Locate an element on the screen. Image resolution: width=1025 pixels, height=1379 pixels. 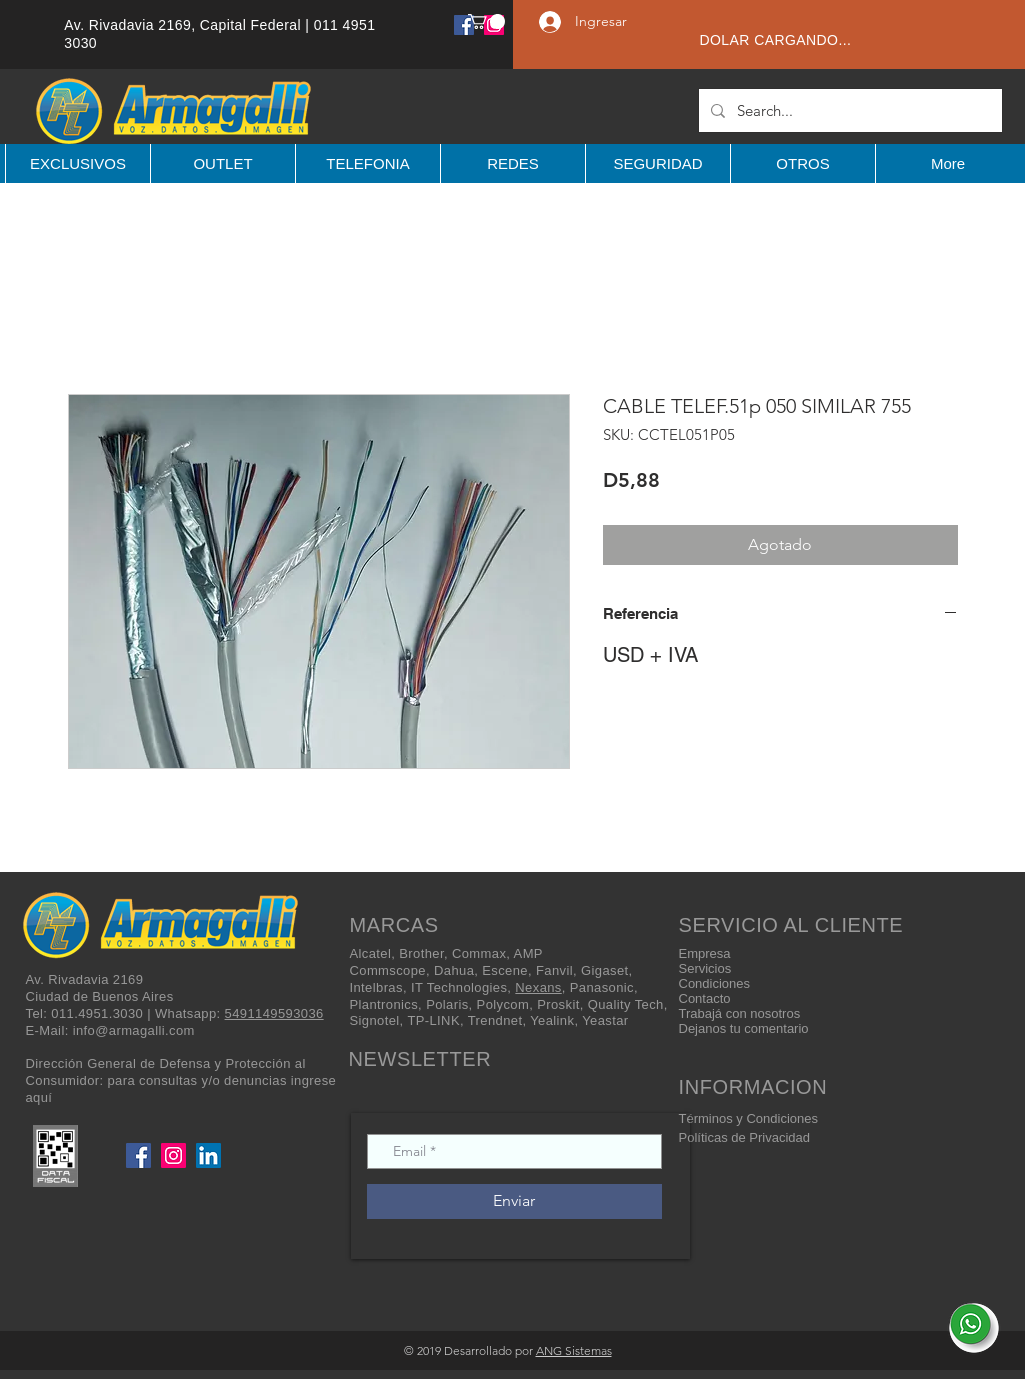
[Instagram] is located at coordinates (173, 1155).